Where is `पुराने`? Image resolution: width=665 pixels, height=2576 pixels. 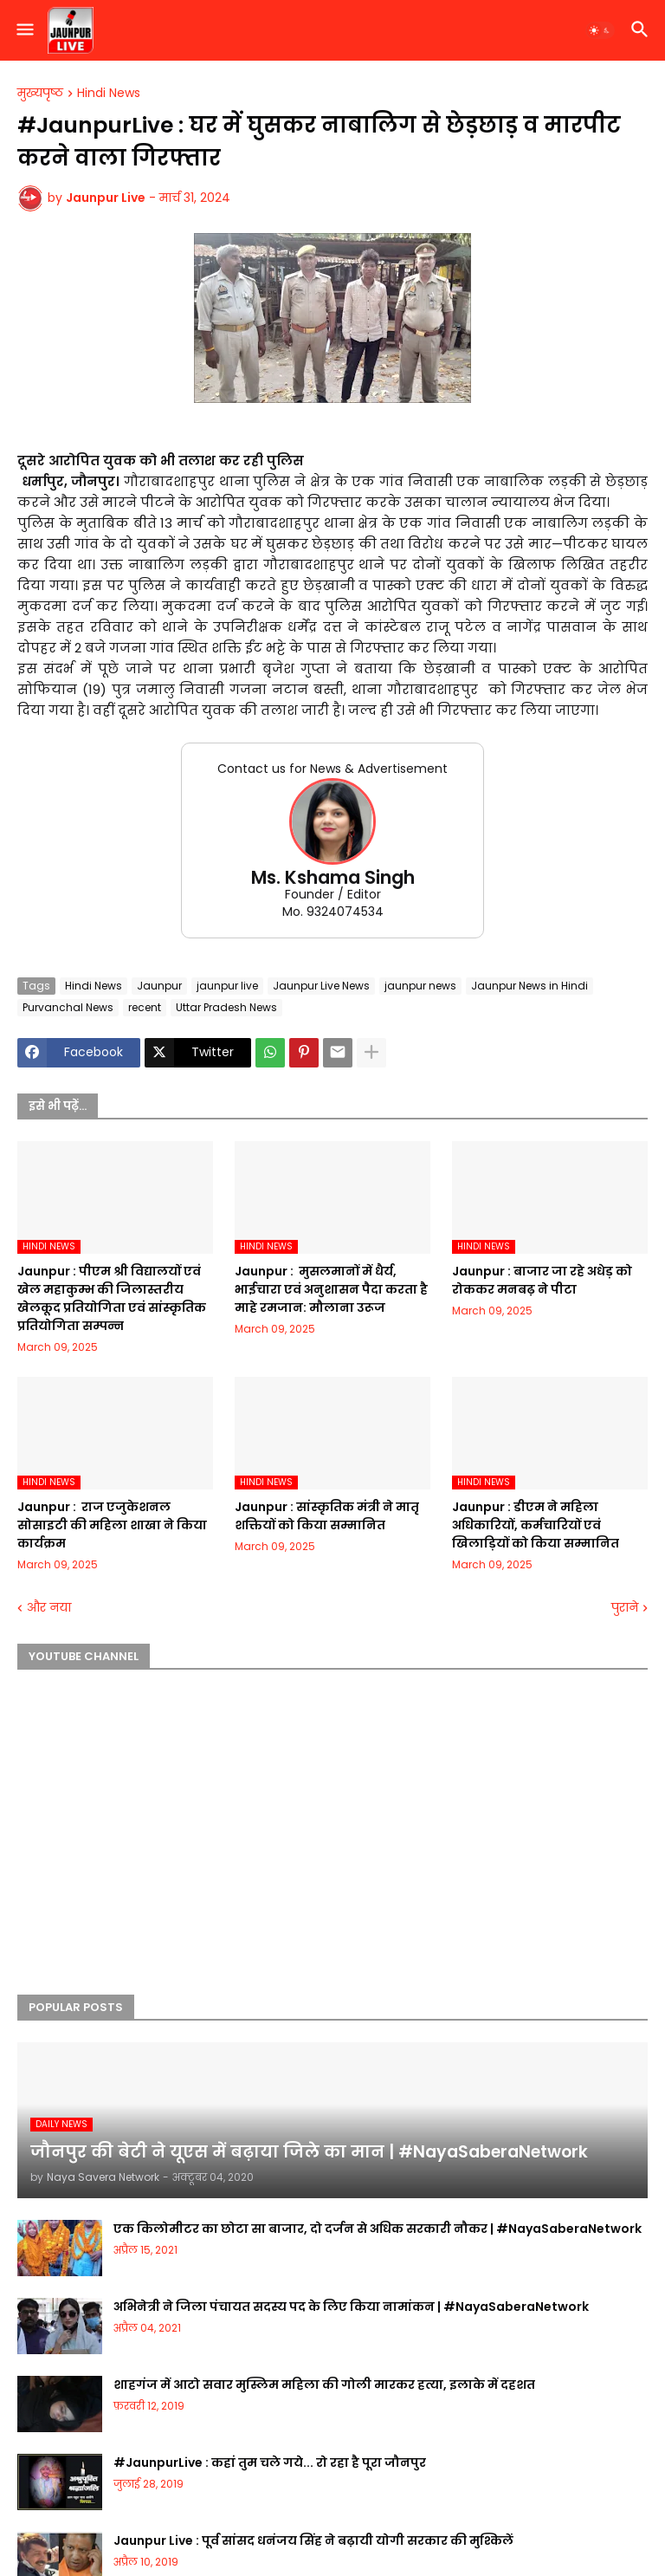
पुराने is located at coordinates (624, 1607).